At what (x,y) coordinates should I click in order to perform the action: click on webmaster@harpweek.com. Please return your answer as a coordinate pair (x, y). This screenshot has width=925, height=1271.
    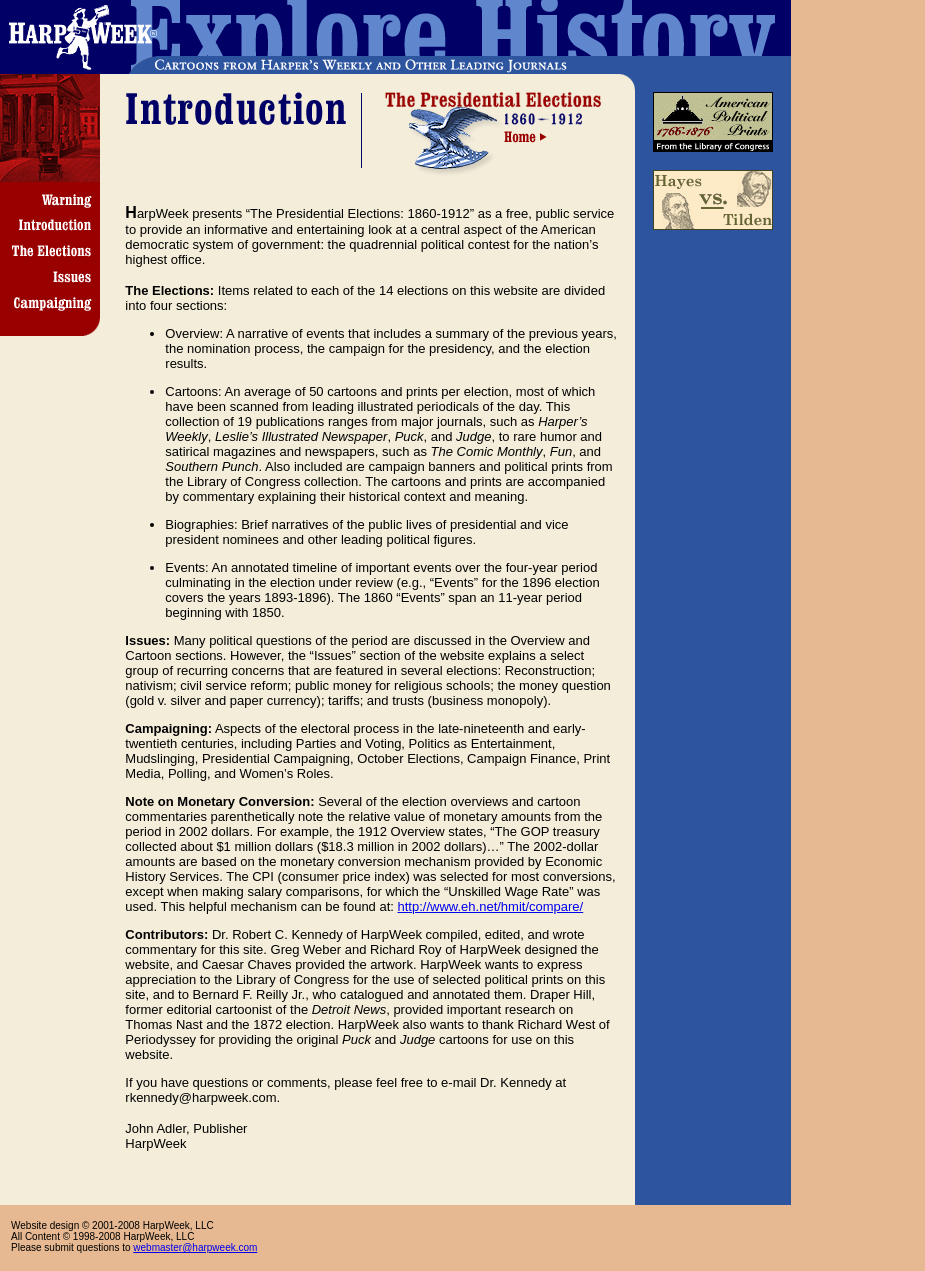
    Looking at the image, I should click on (195, 1247).